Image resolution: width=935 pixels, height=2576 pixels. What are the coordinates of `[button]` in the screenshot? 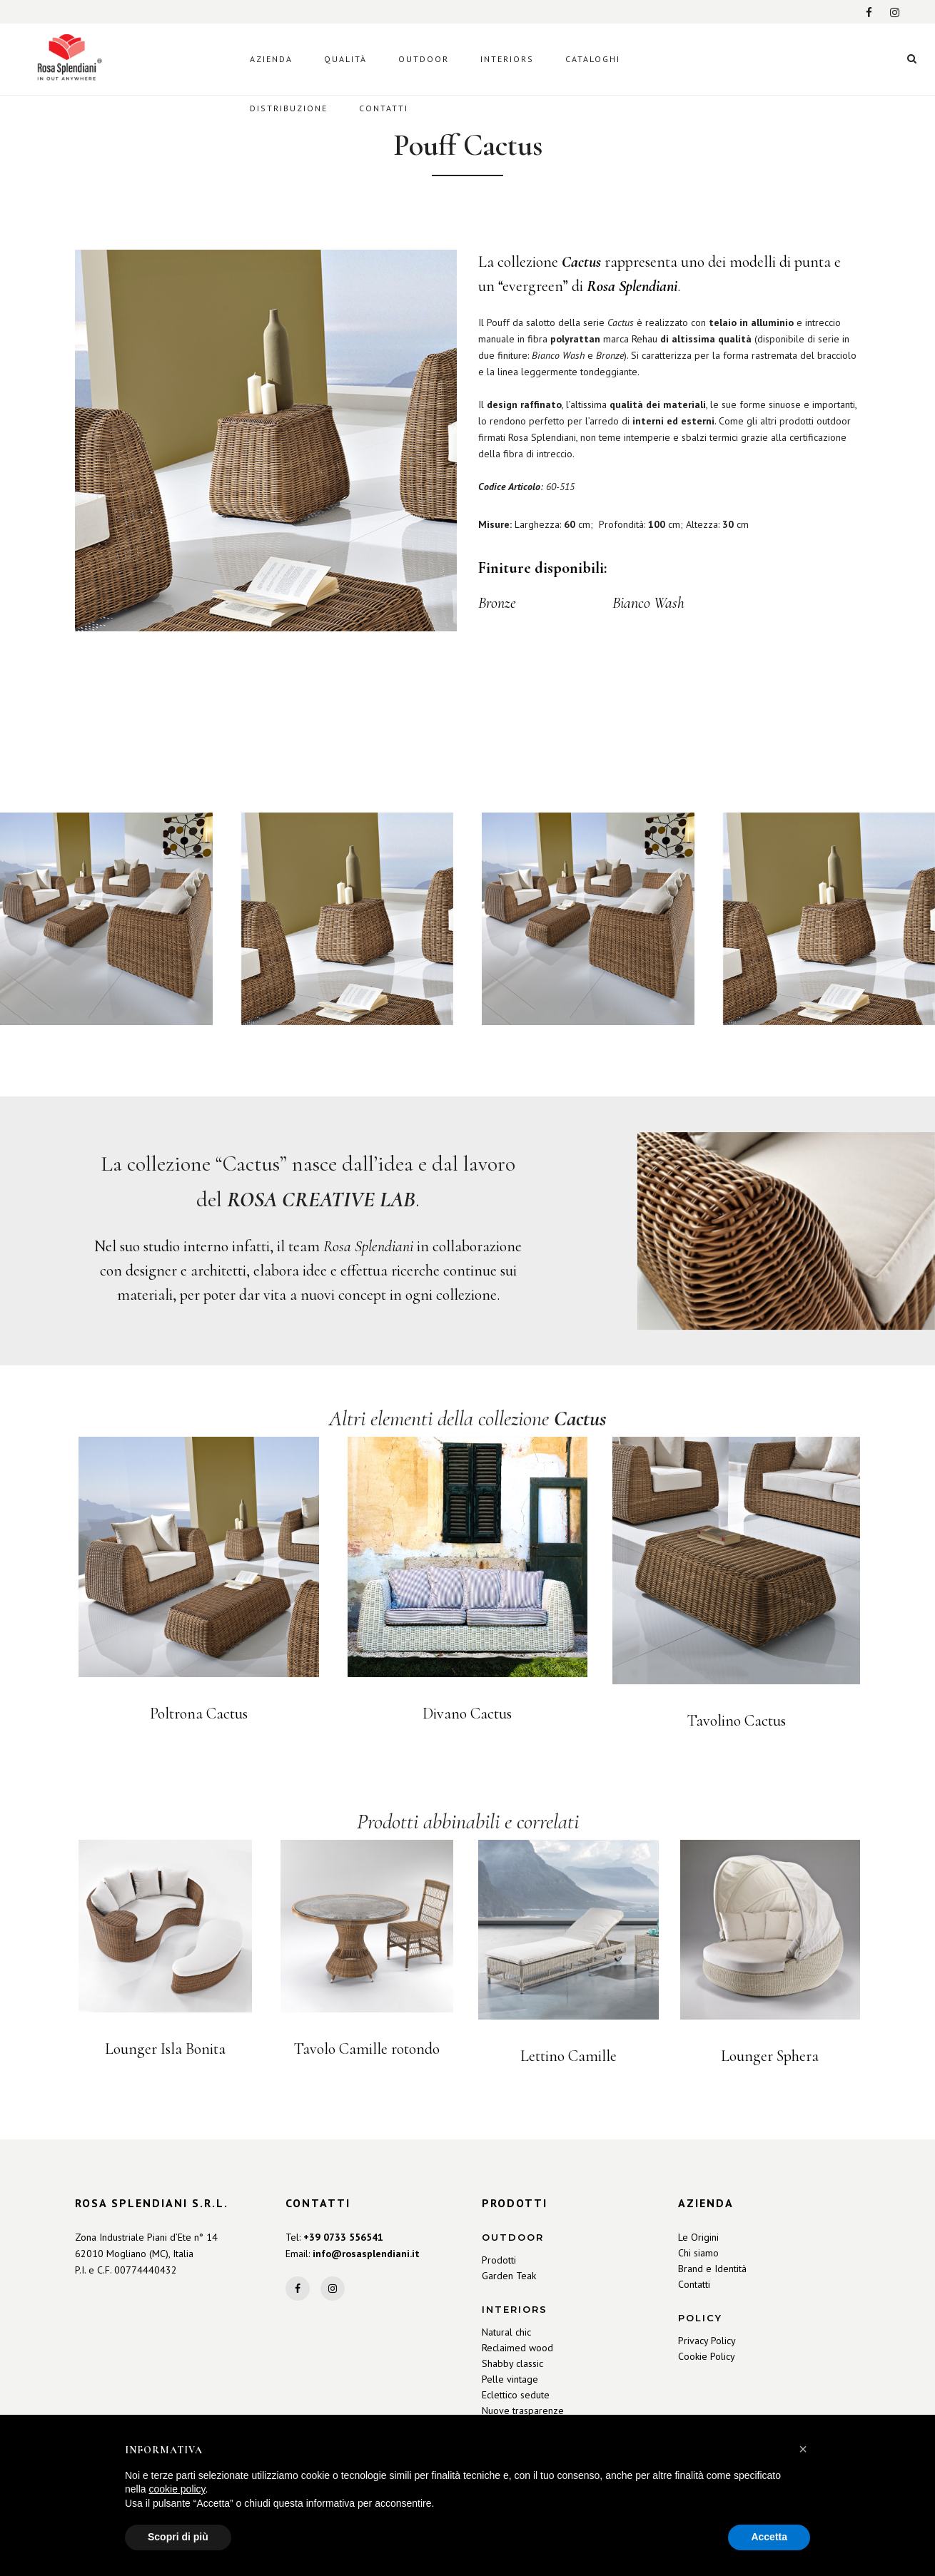 It's located at (803, 2449).